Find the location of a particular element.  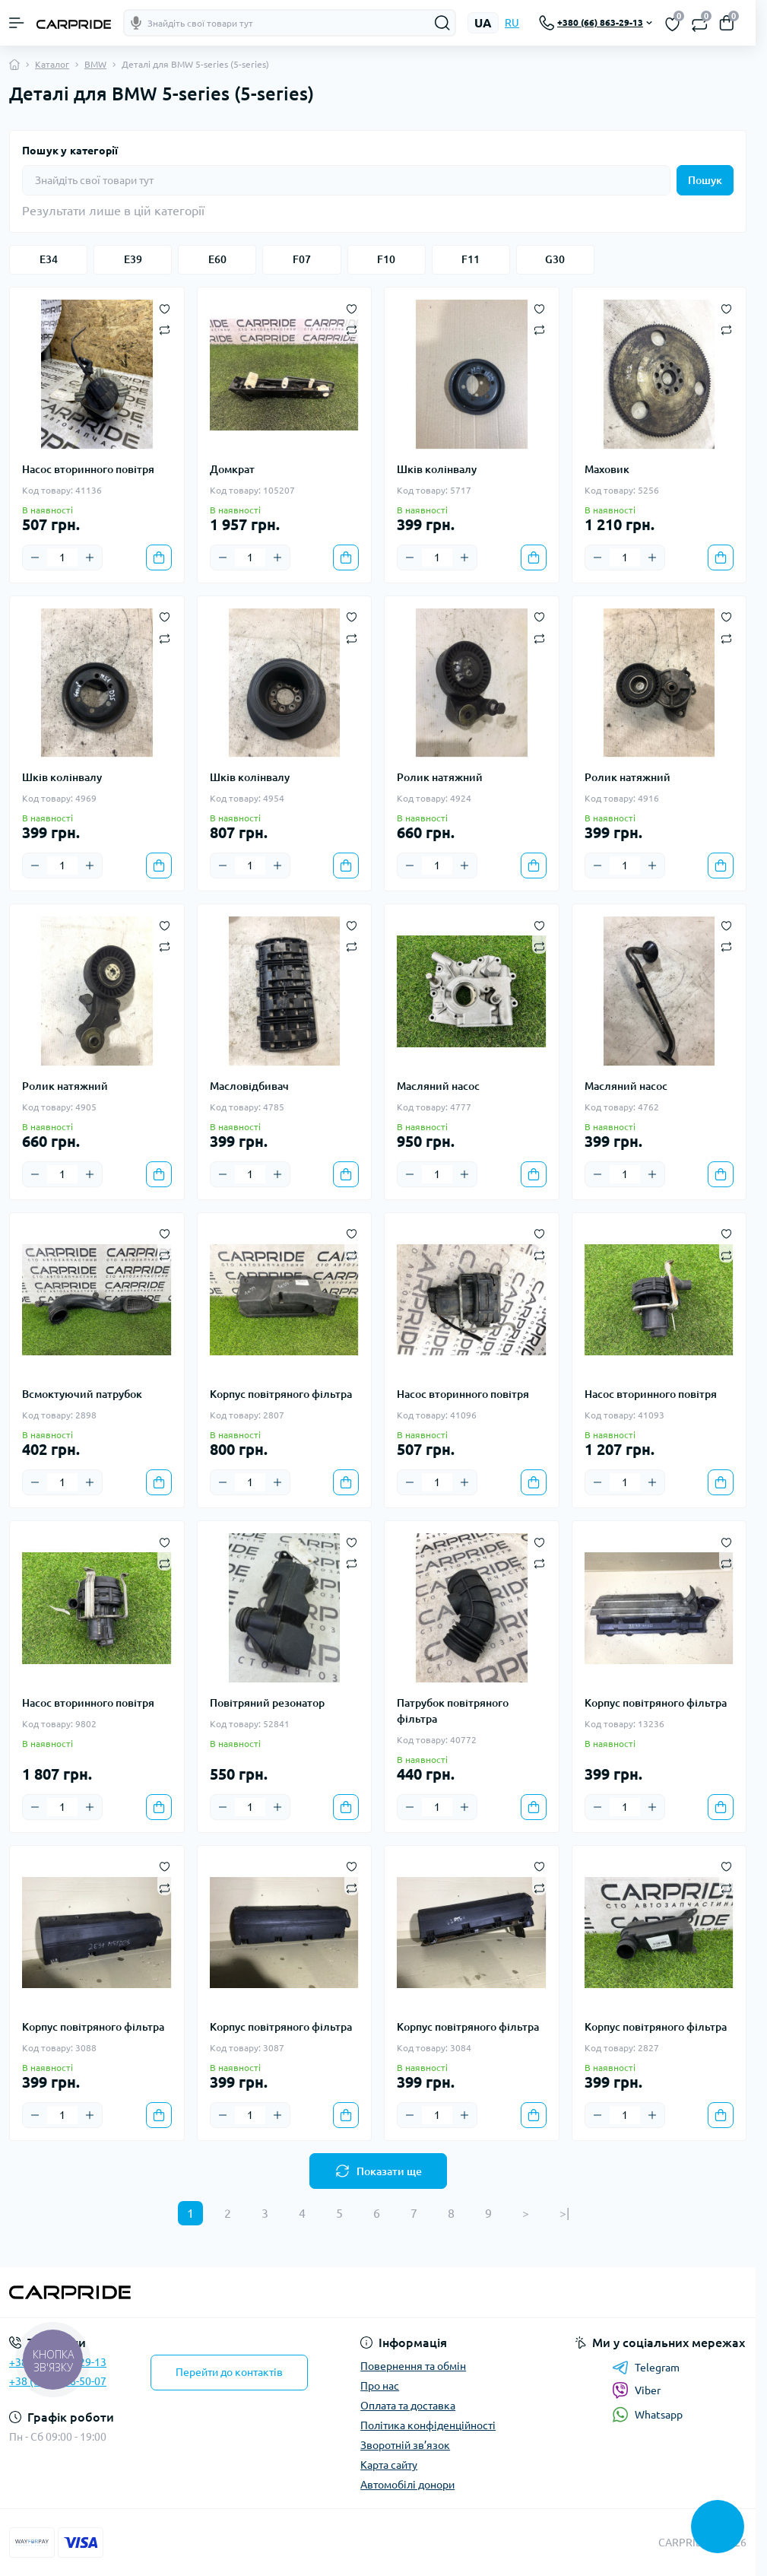

Політика конфіденційності is located at coordinates (428, 2425).